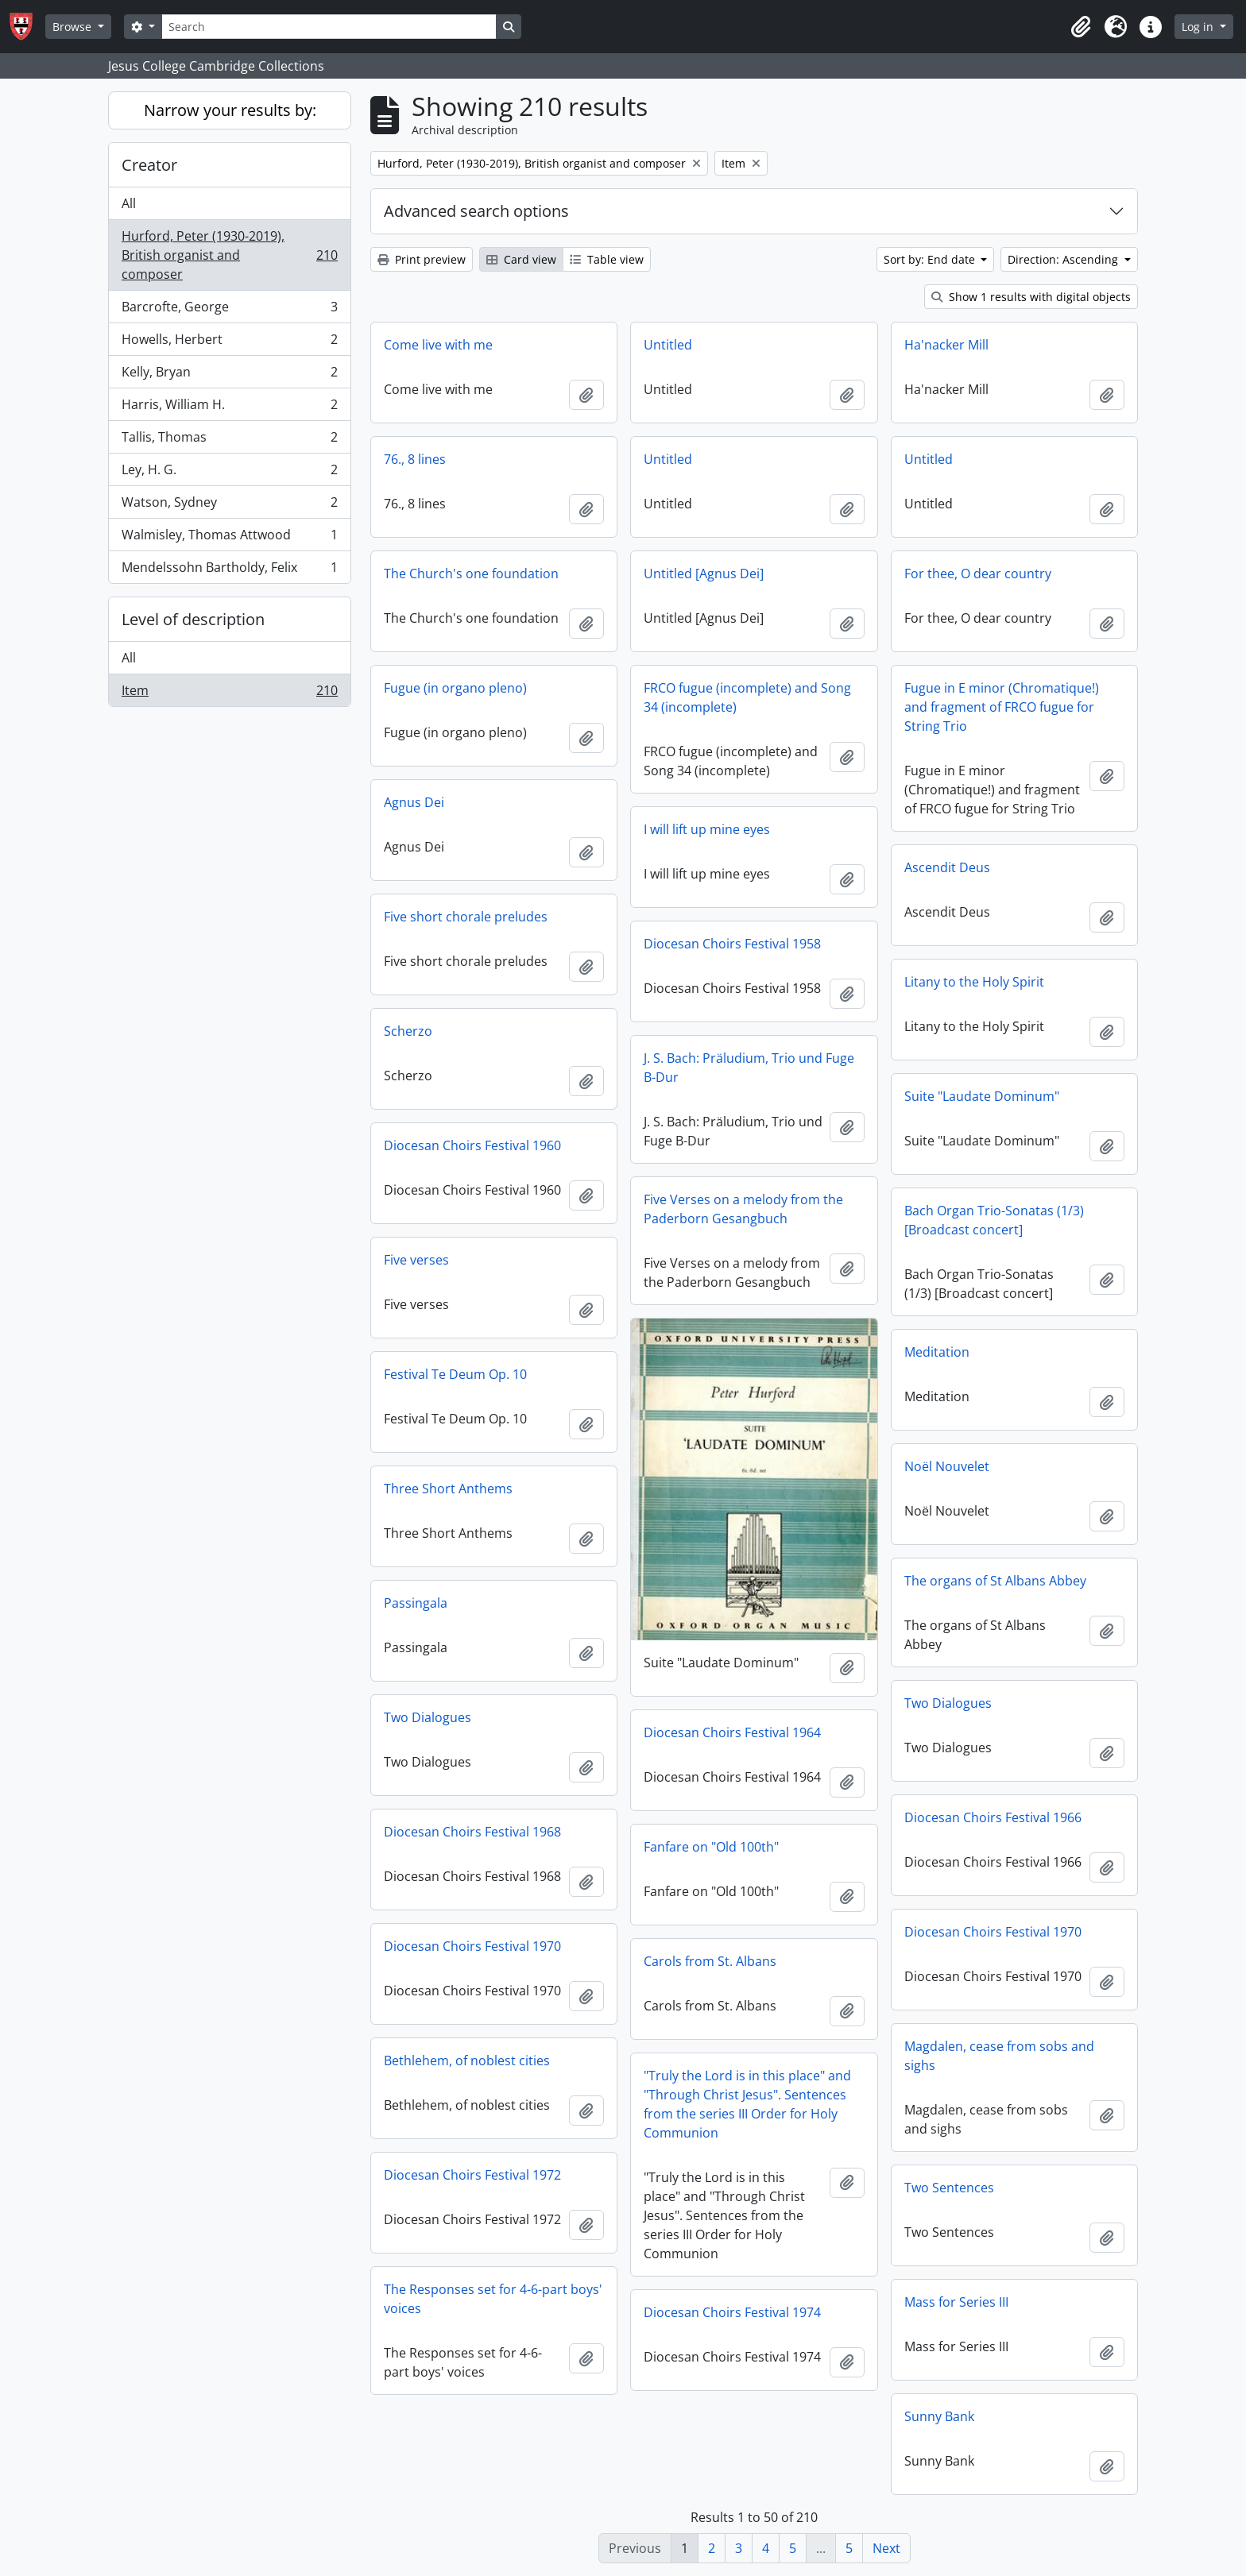 This screenshot has height=2576, width=1246. What do you see at coordinates (229, 375) in the screenshot?
I see `Kelly, Bryan` at bounding box center [229, 375].